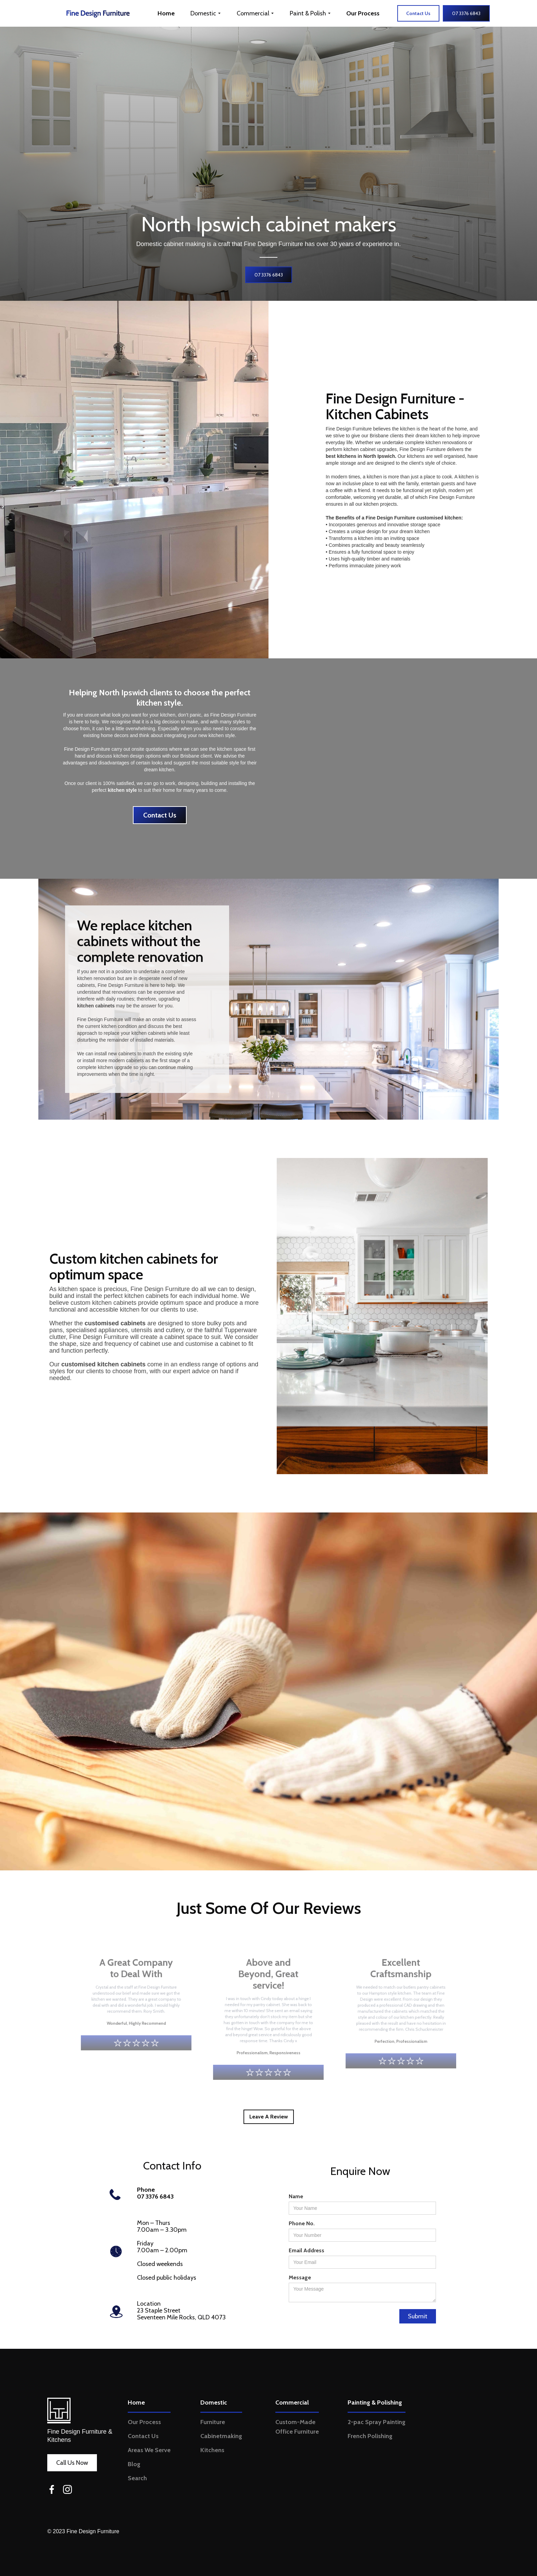 This screenshot has width=537, height=2576. I want to click on Call Us Now, so click(72, 2462).